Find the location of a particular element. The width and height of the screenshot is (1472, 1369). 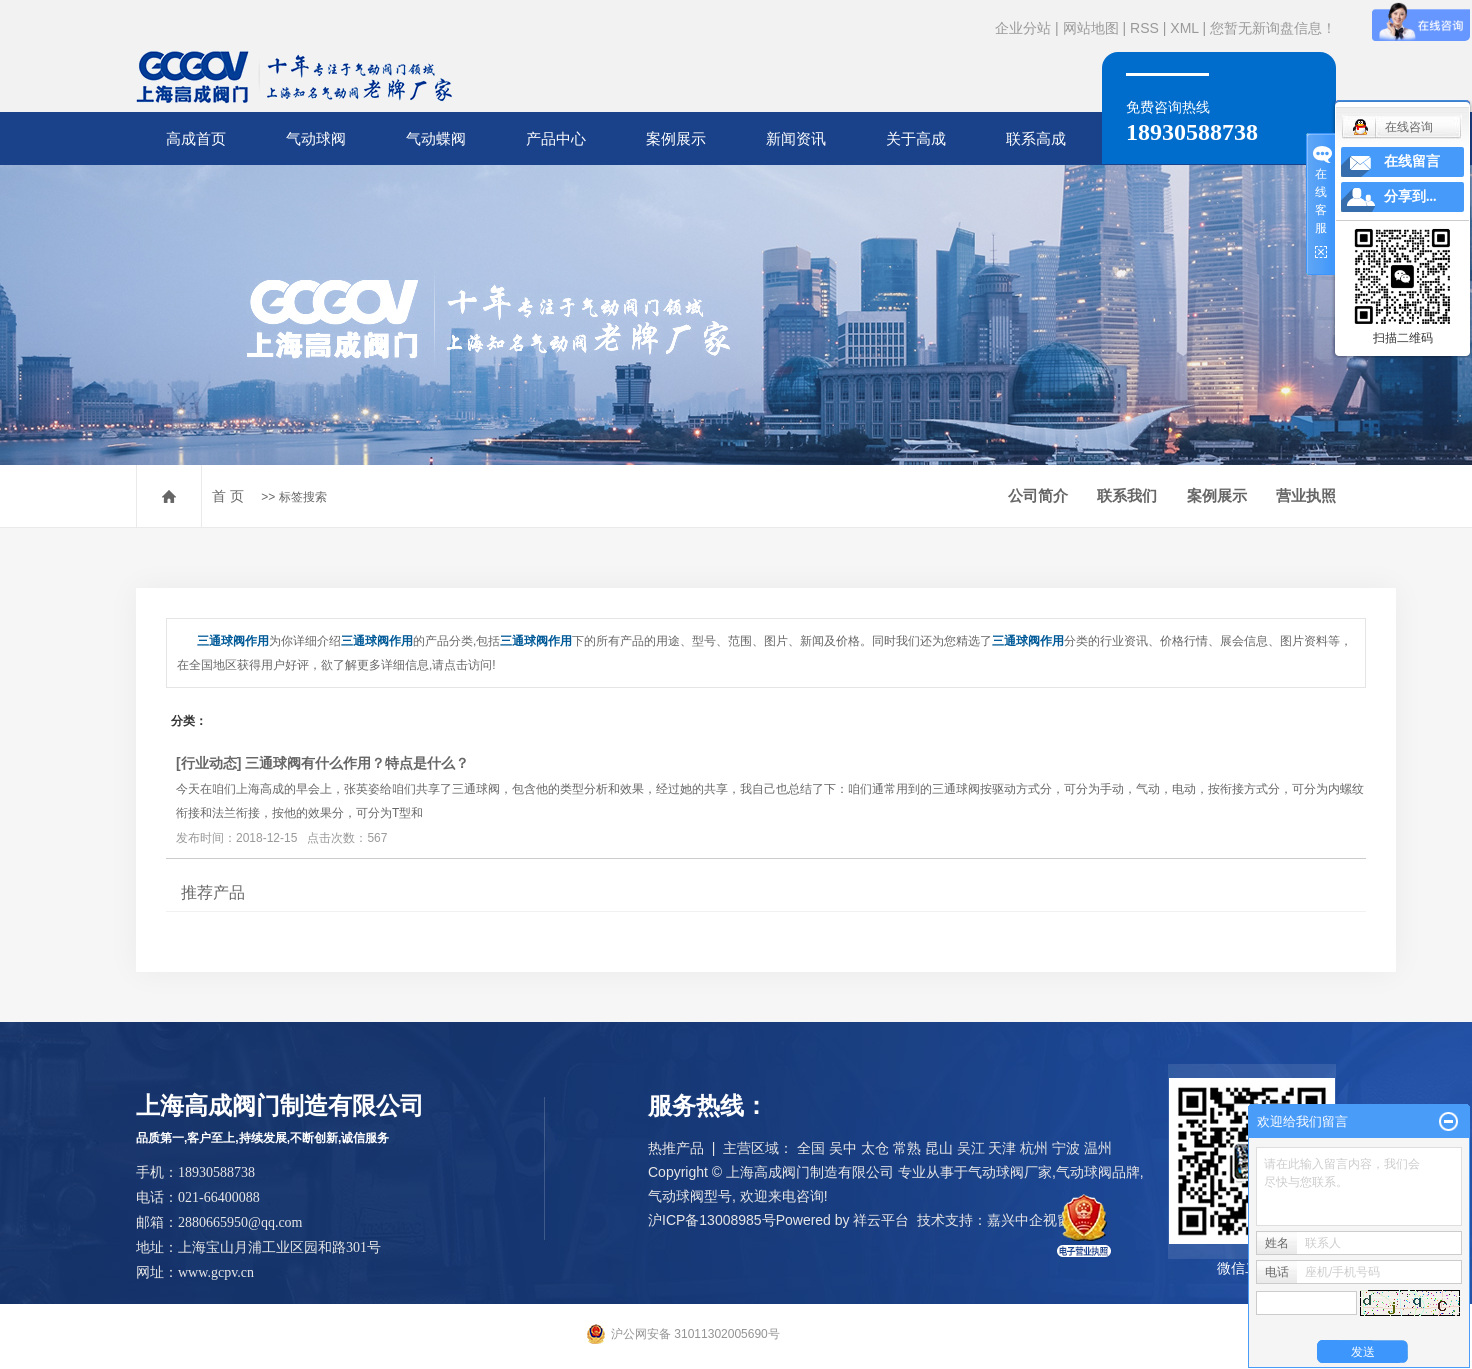

新闻资讯 is located at coordinates (796, 138).